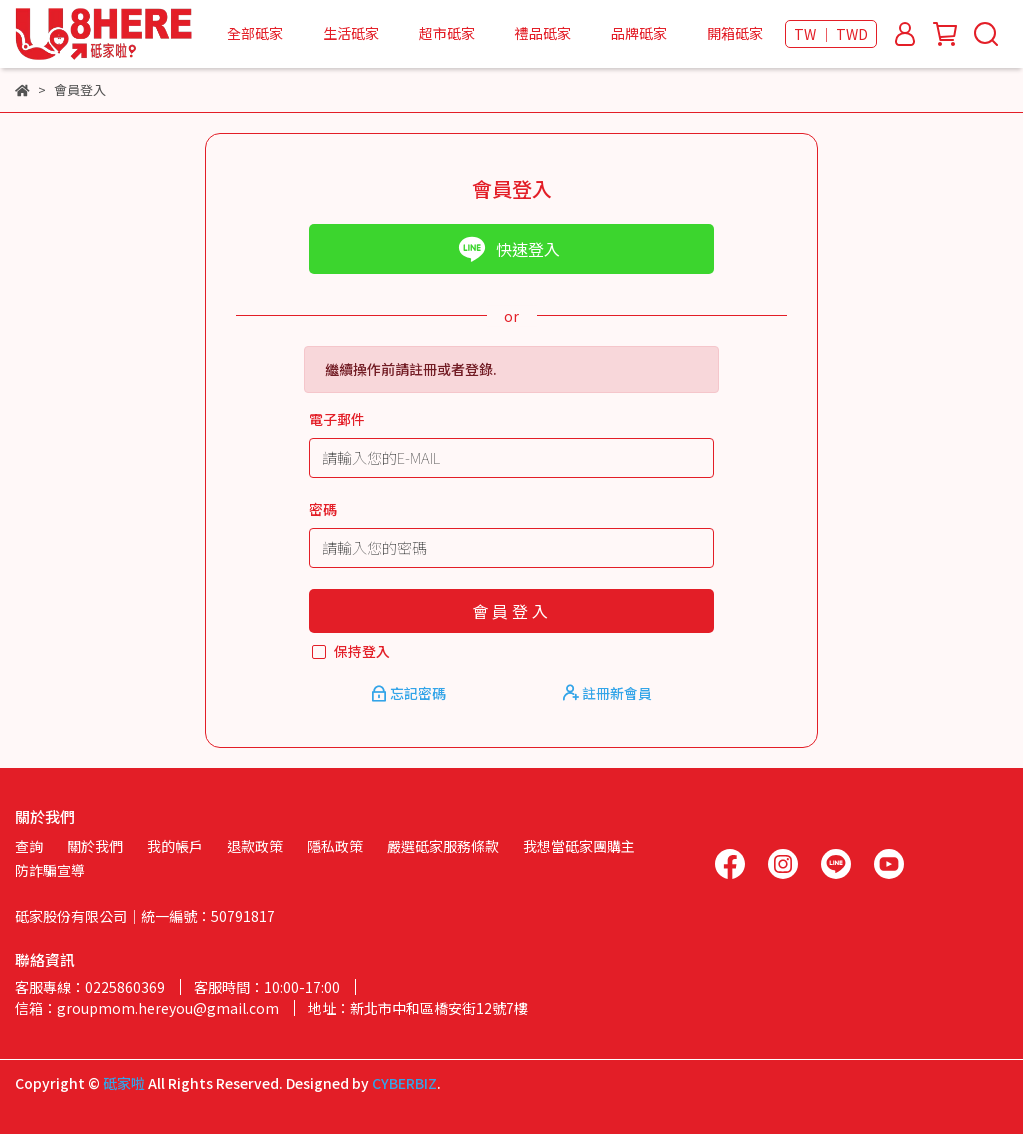  I want to click on 關於我們, so click(95, 846).